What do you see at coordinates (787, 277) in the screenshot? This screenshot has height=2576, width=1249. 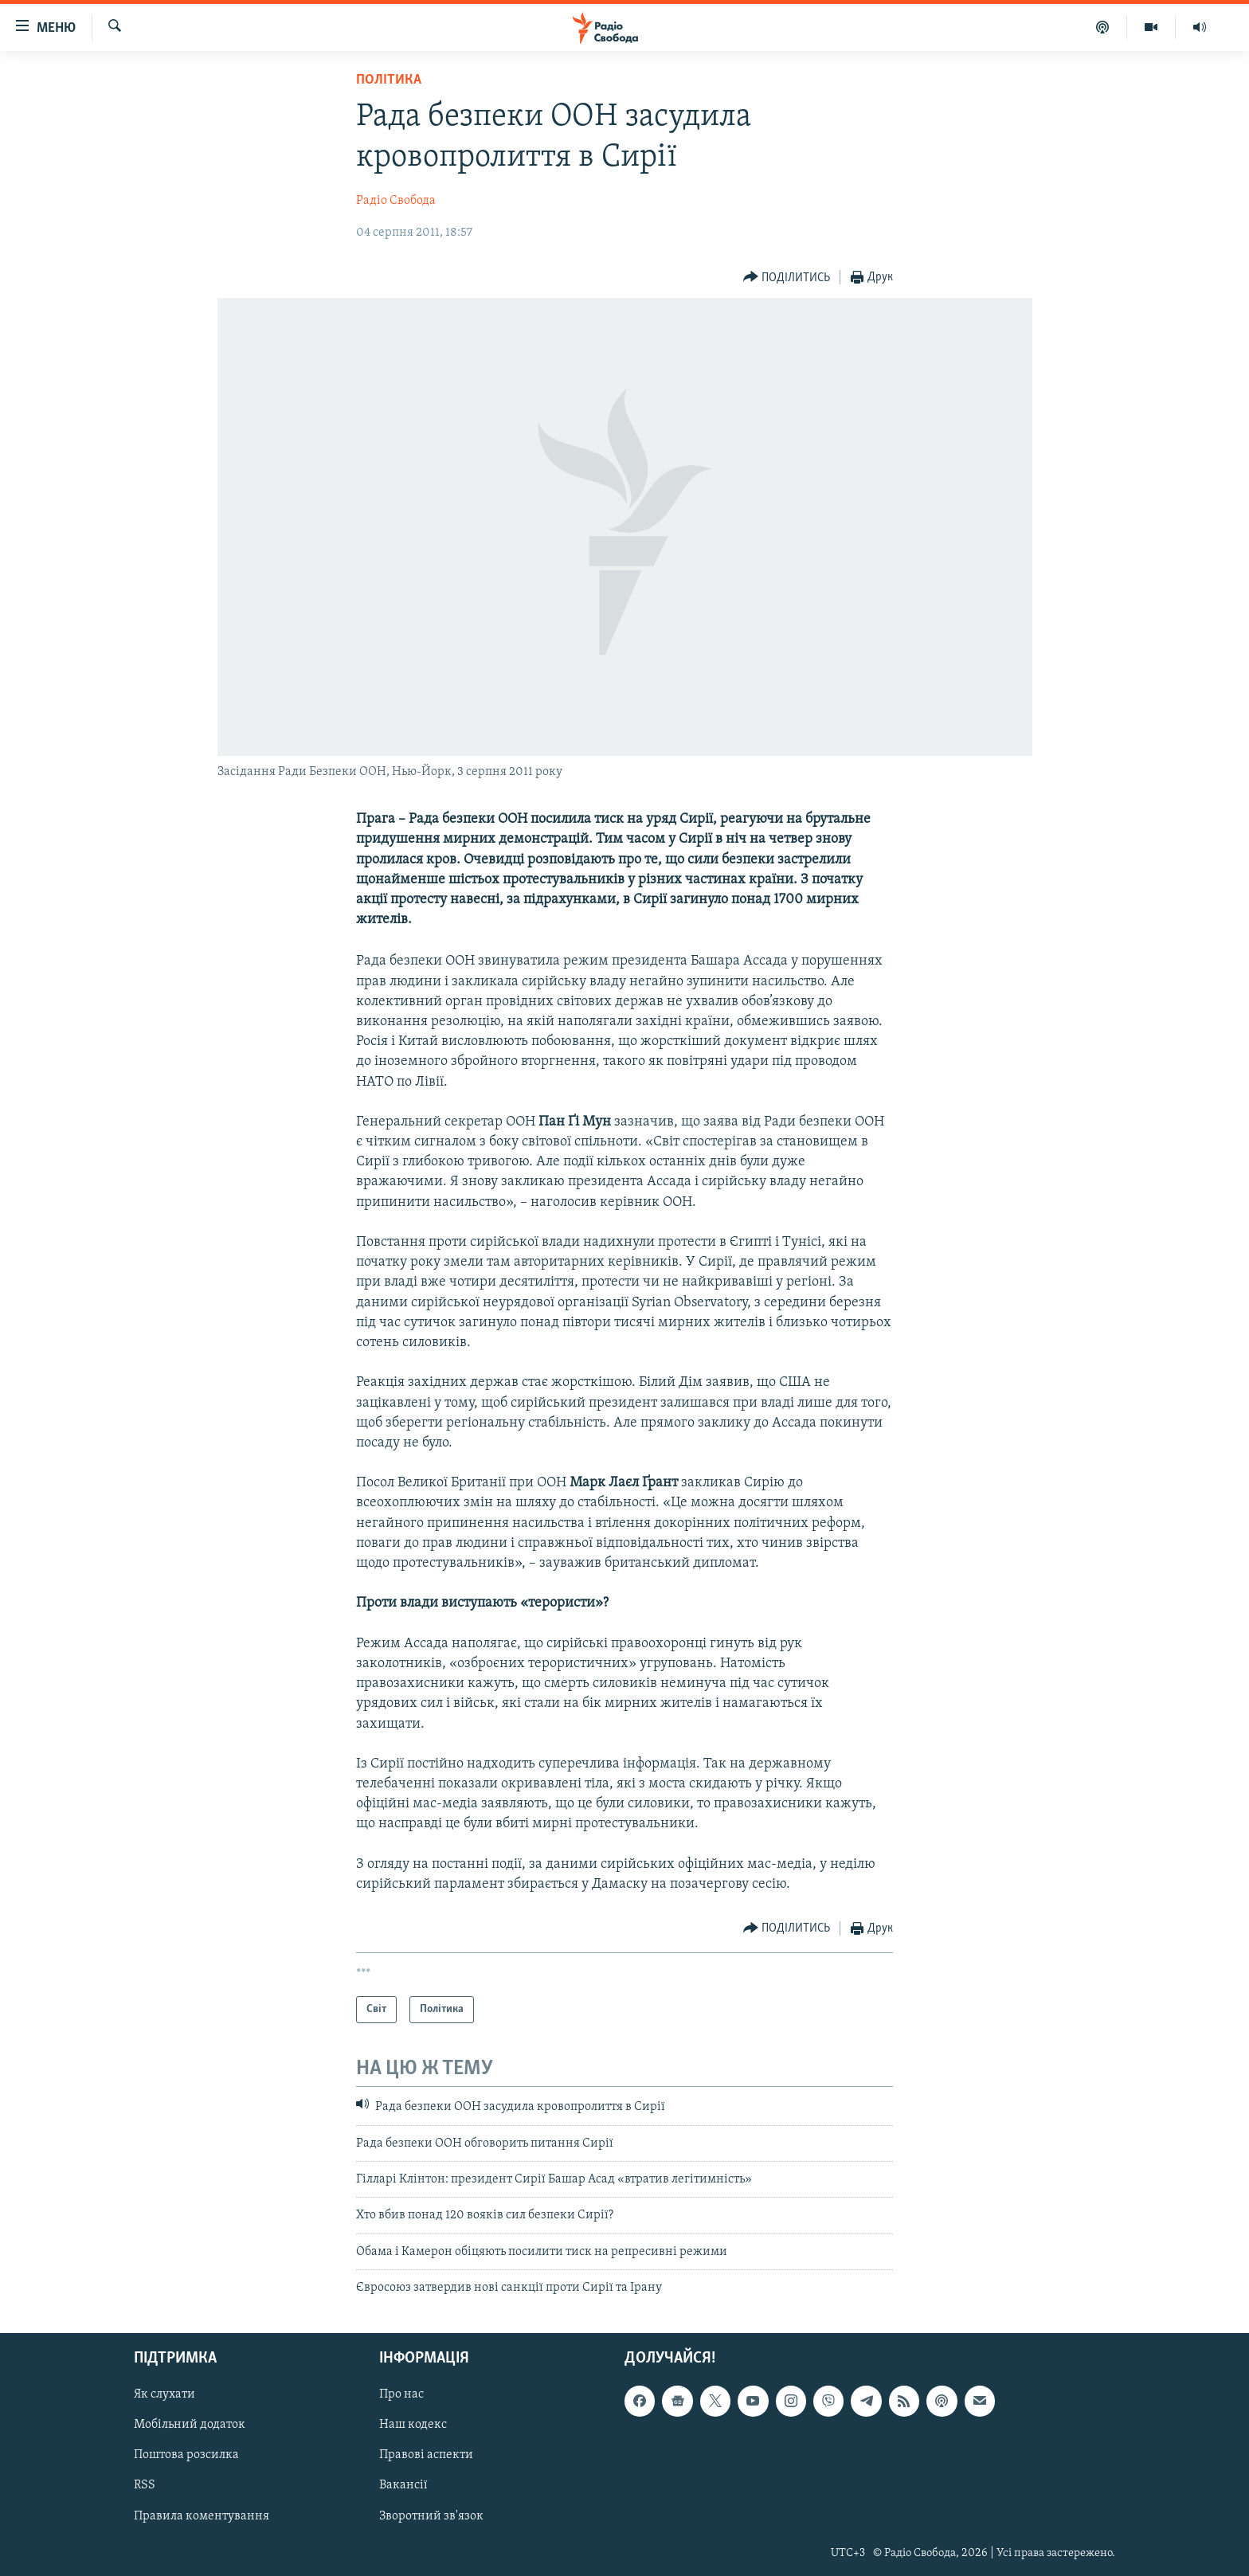 I see `[Button]` at bounding box center [787, 277].